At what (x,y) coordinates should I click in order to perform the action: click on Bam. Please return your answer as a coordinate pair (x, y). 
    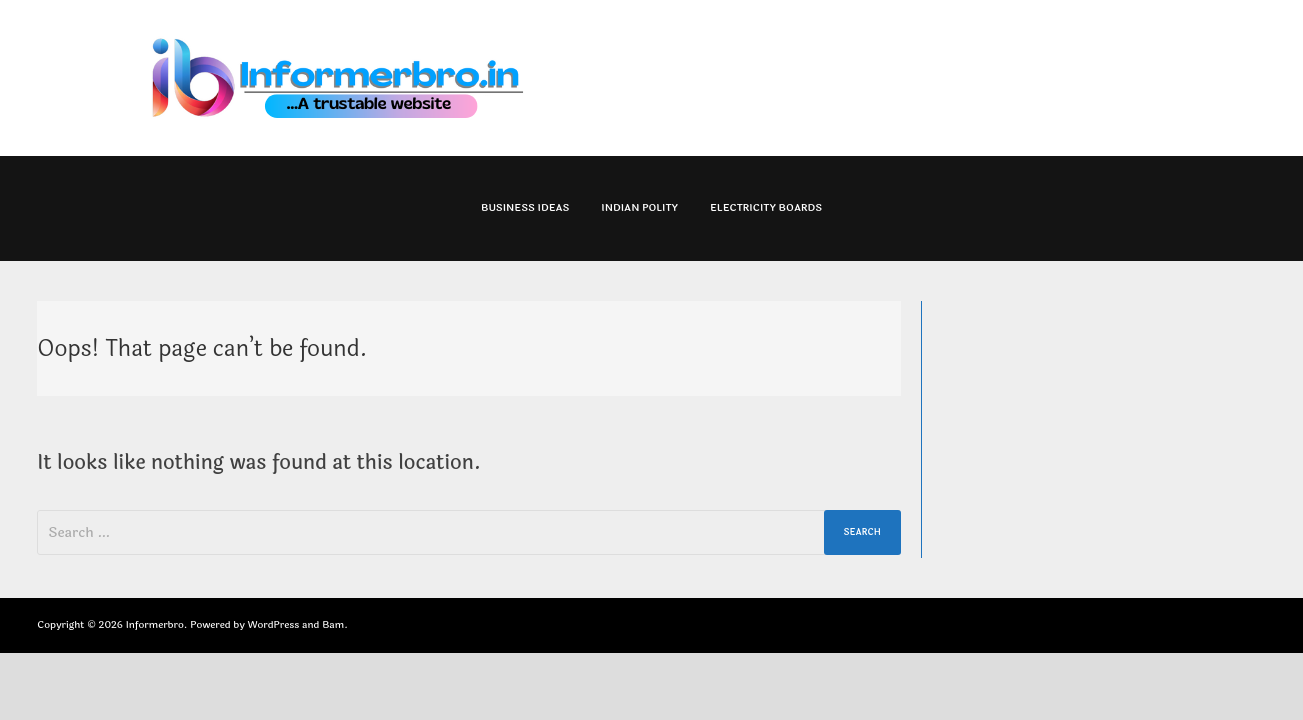
    Looking at the image, I should click on (333, 625).